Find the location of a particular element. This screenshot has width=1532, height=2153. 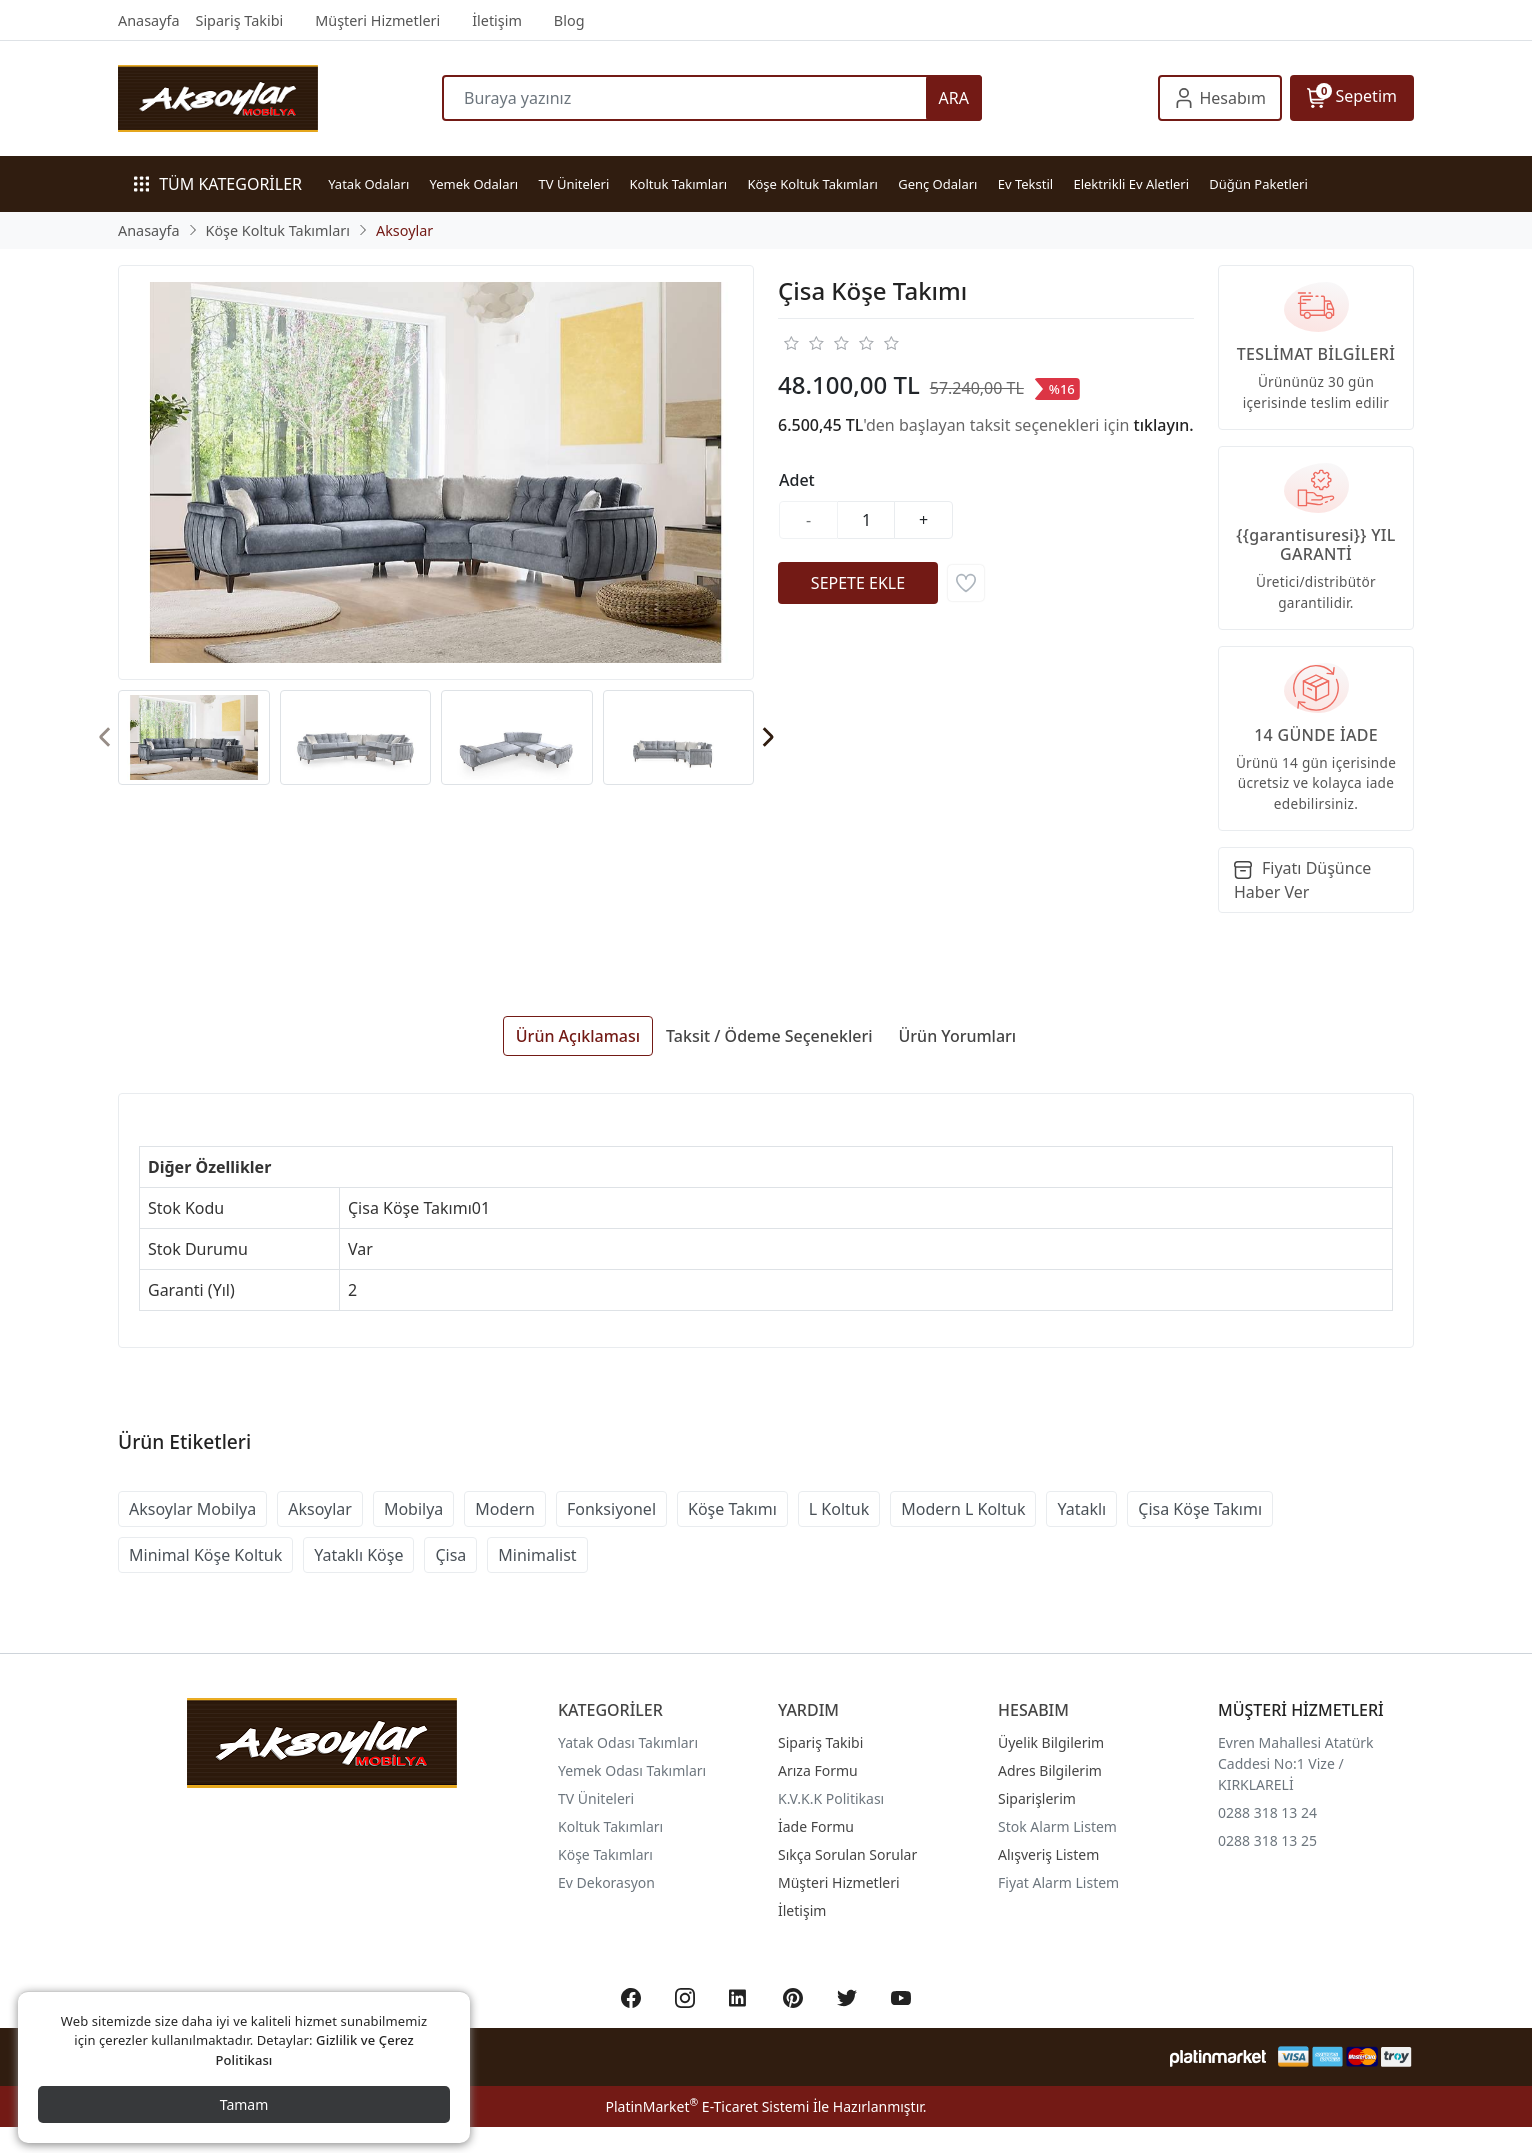

Yataklı is located at coordinates (1081, 1509).